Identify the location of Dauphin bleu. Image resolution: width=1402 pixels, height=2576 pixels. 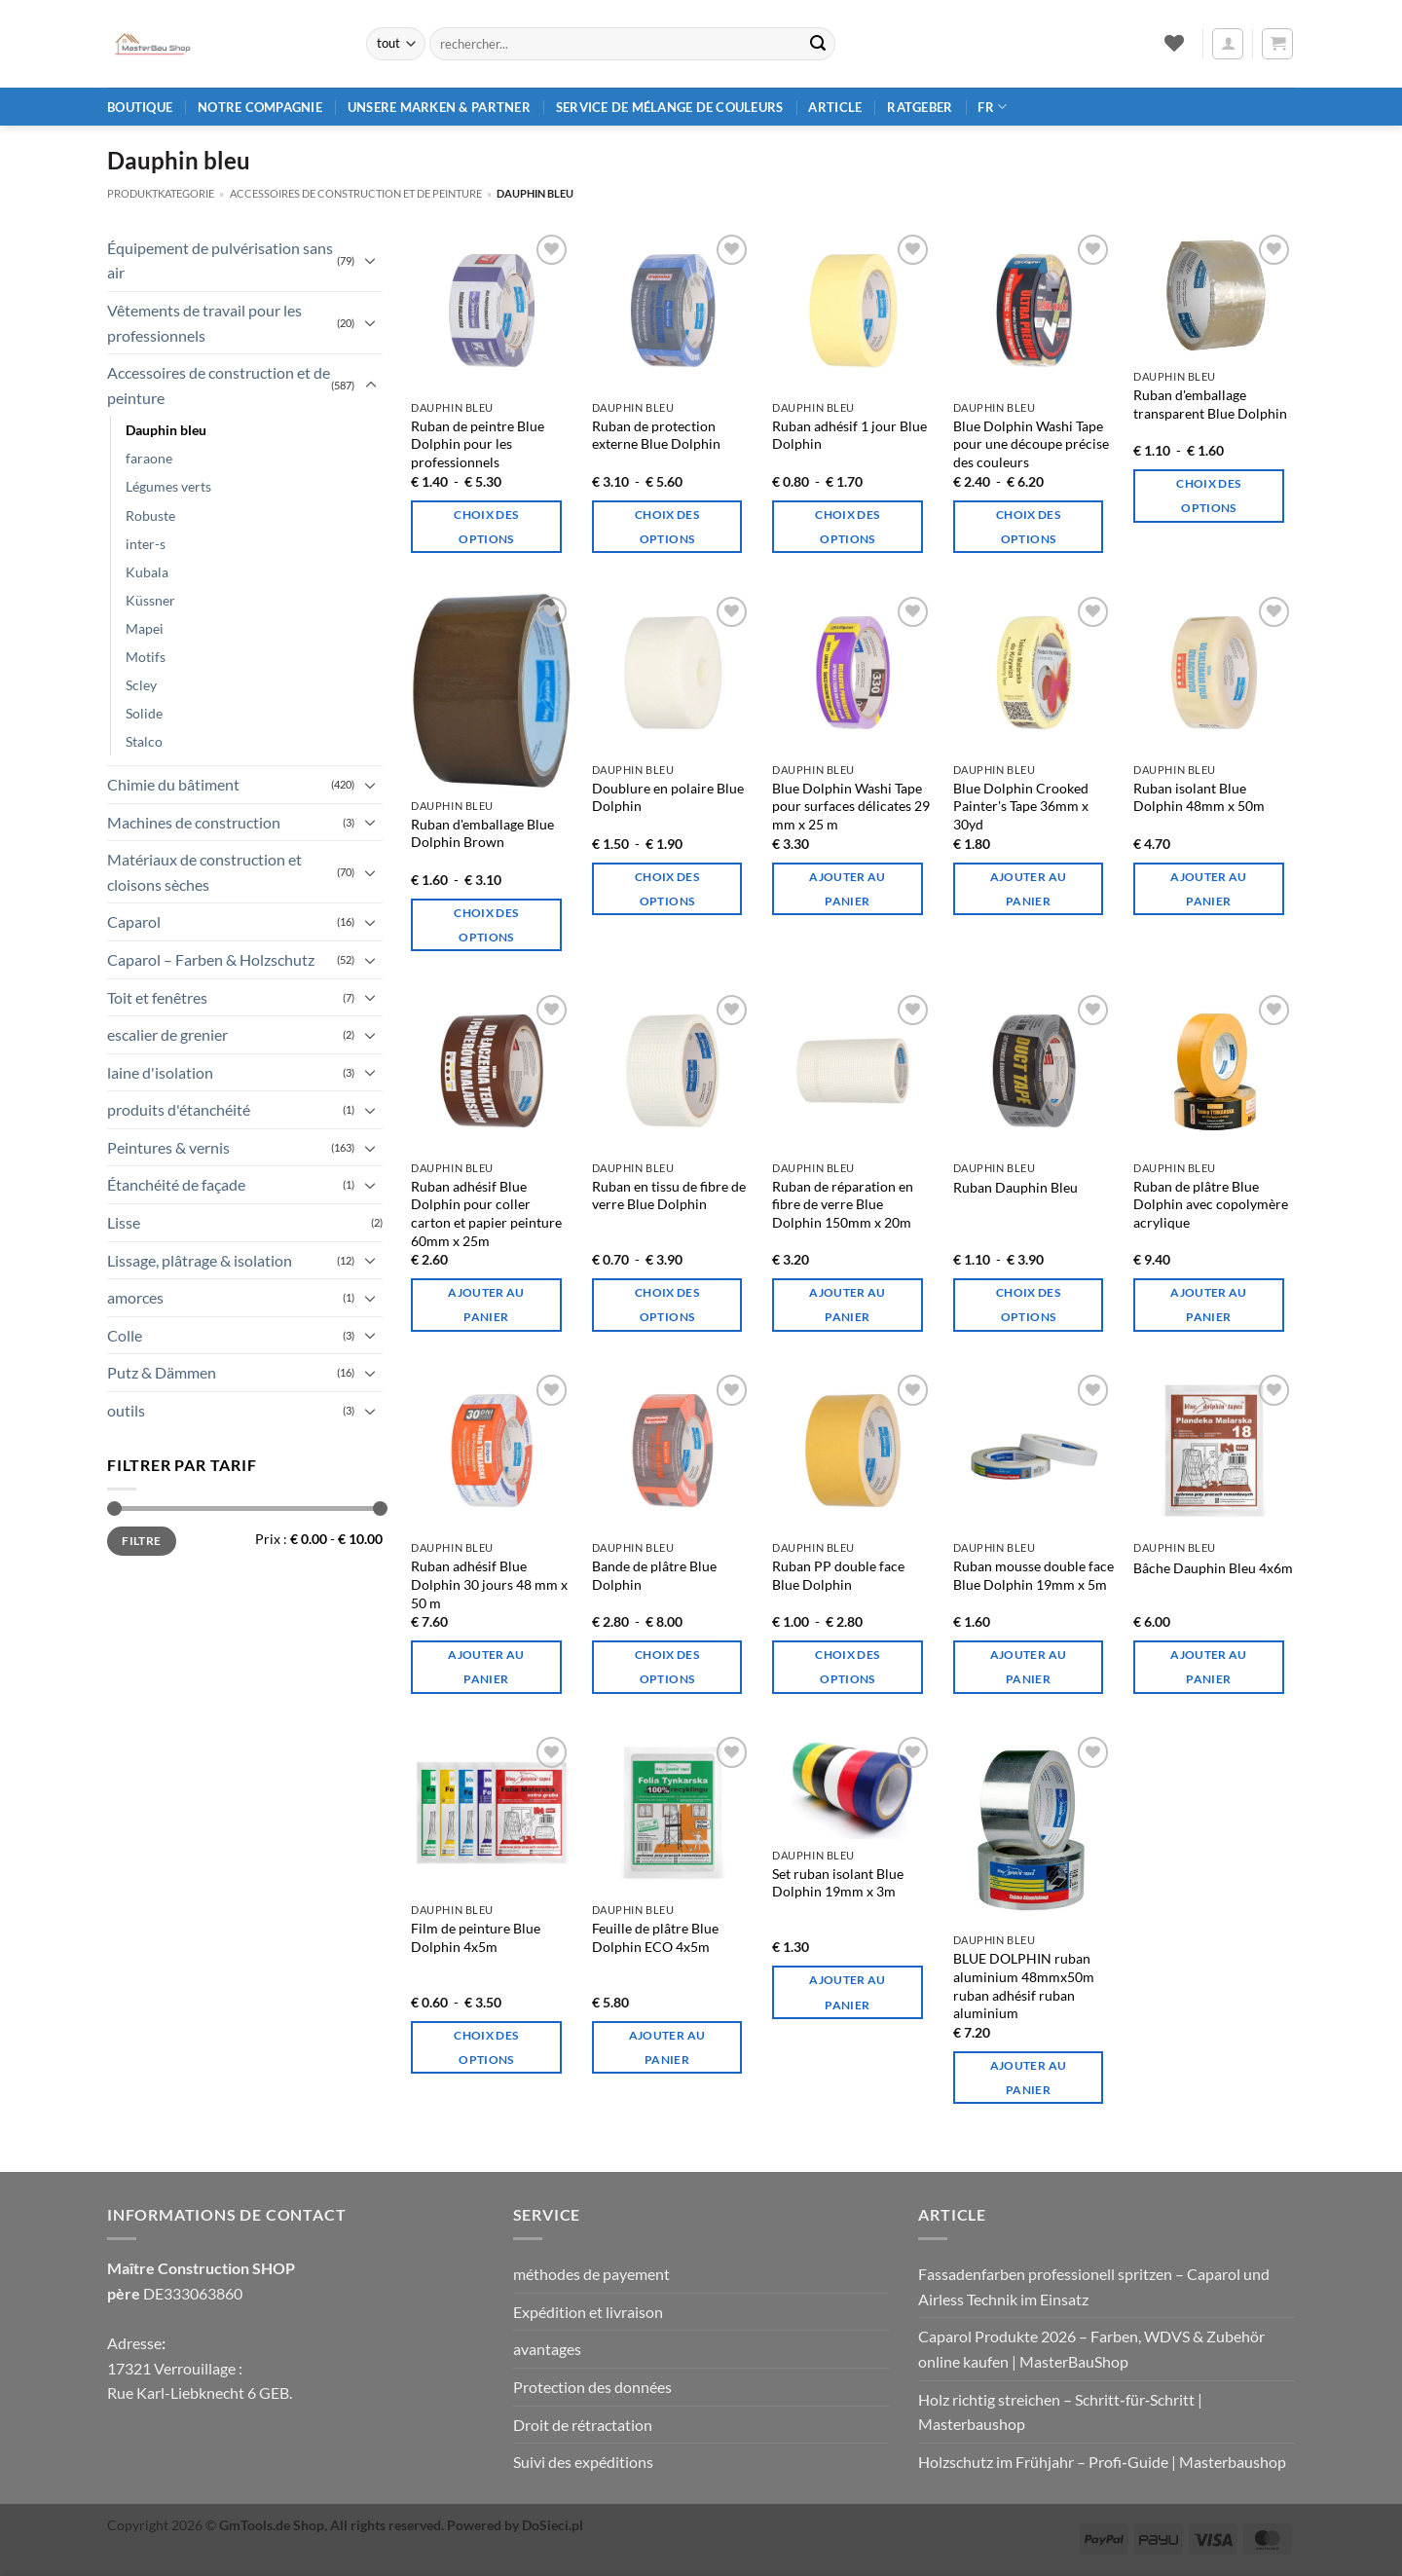
(166, 430).